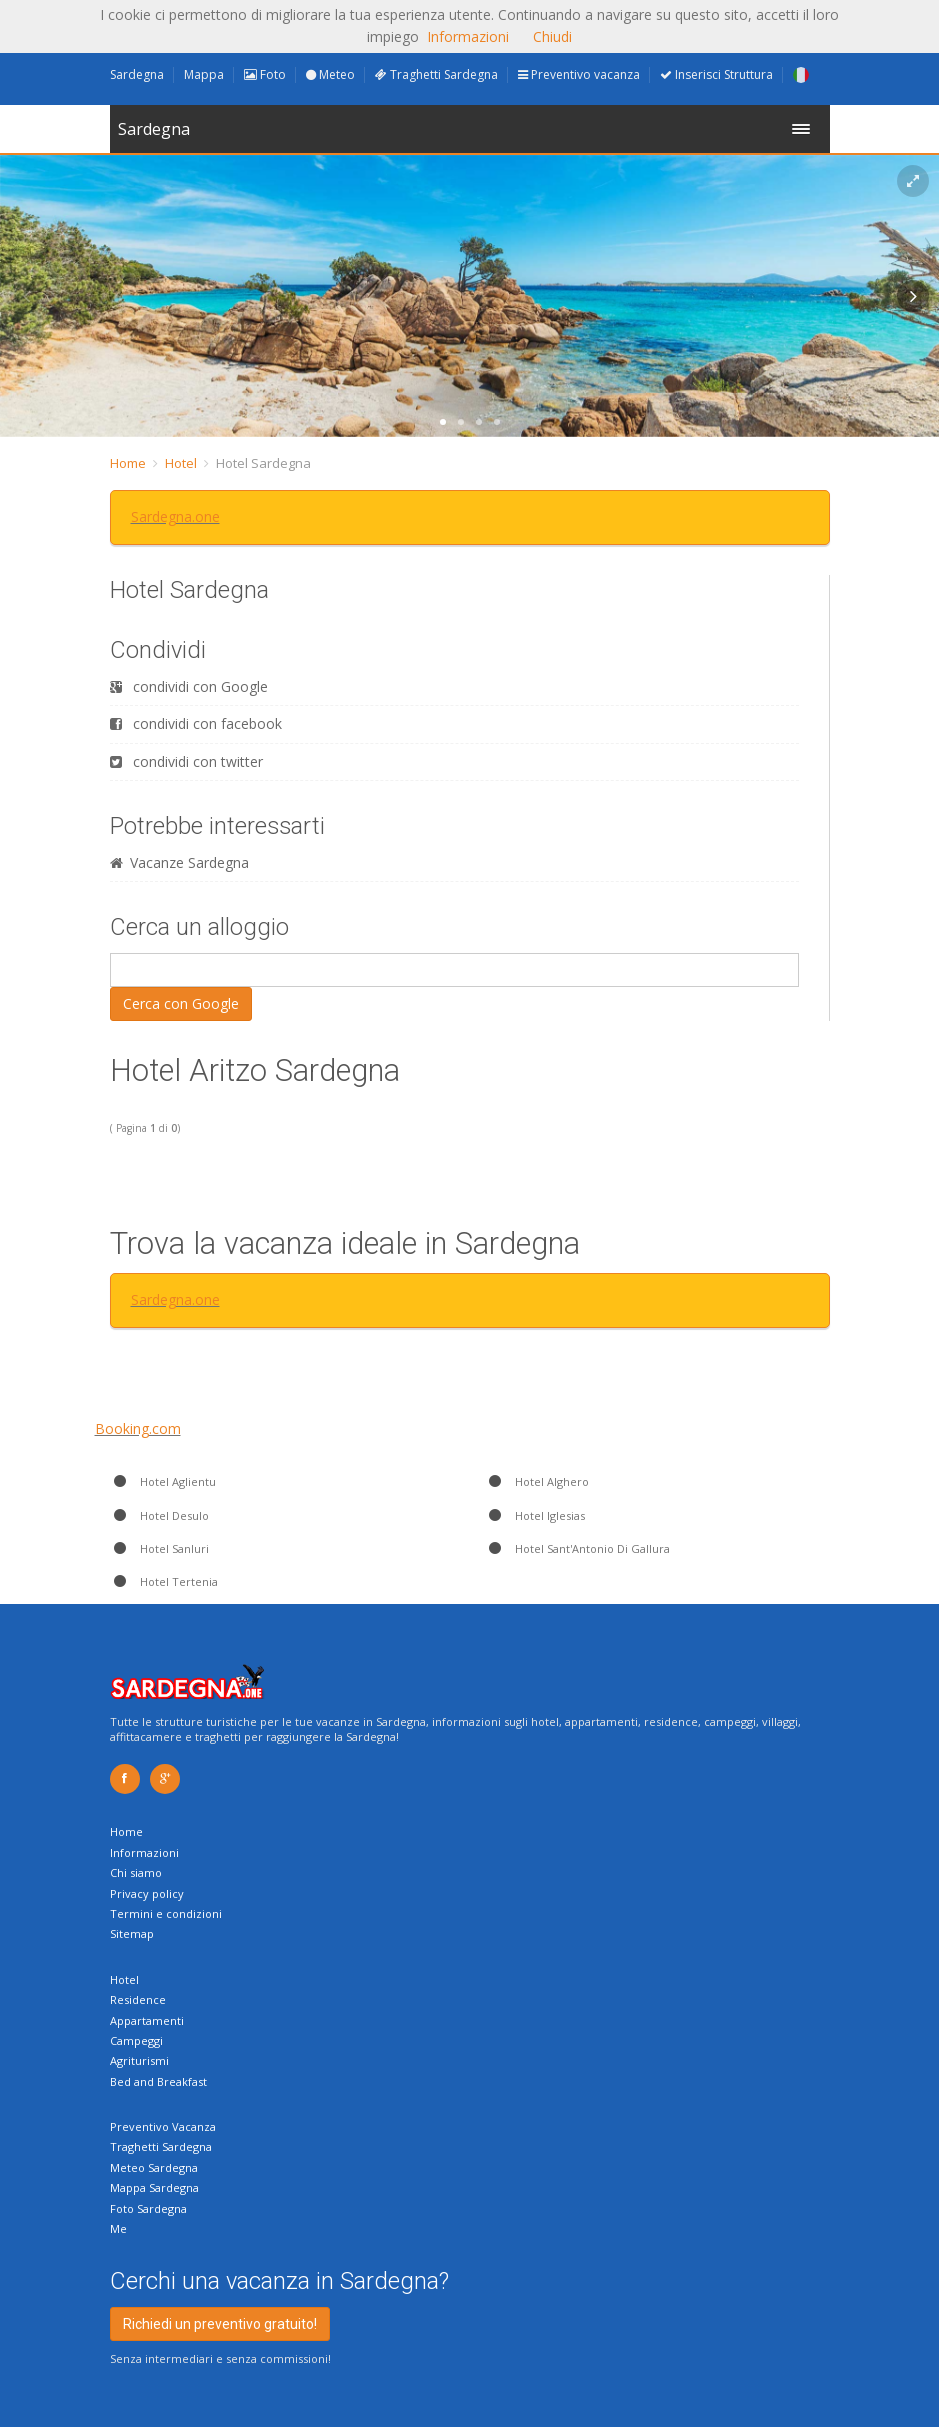 The image size is (939, 2427). Describe the element at coordinates (204, 74) in the screenshot. I see `Mappa` at that location.